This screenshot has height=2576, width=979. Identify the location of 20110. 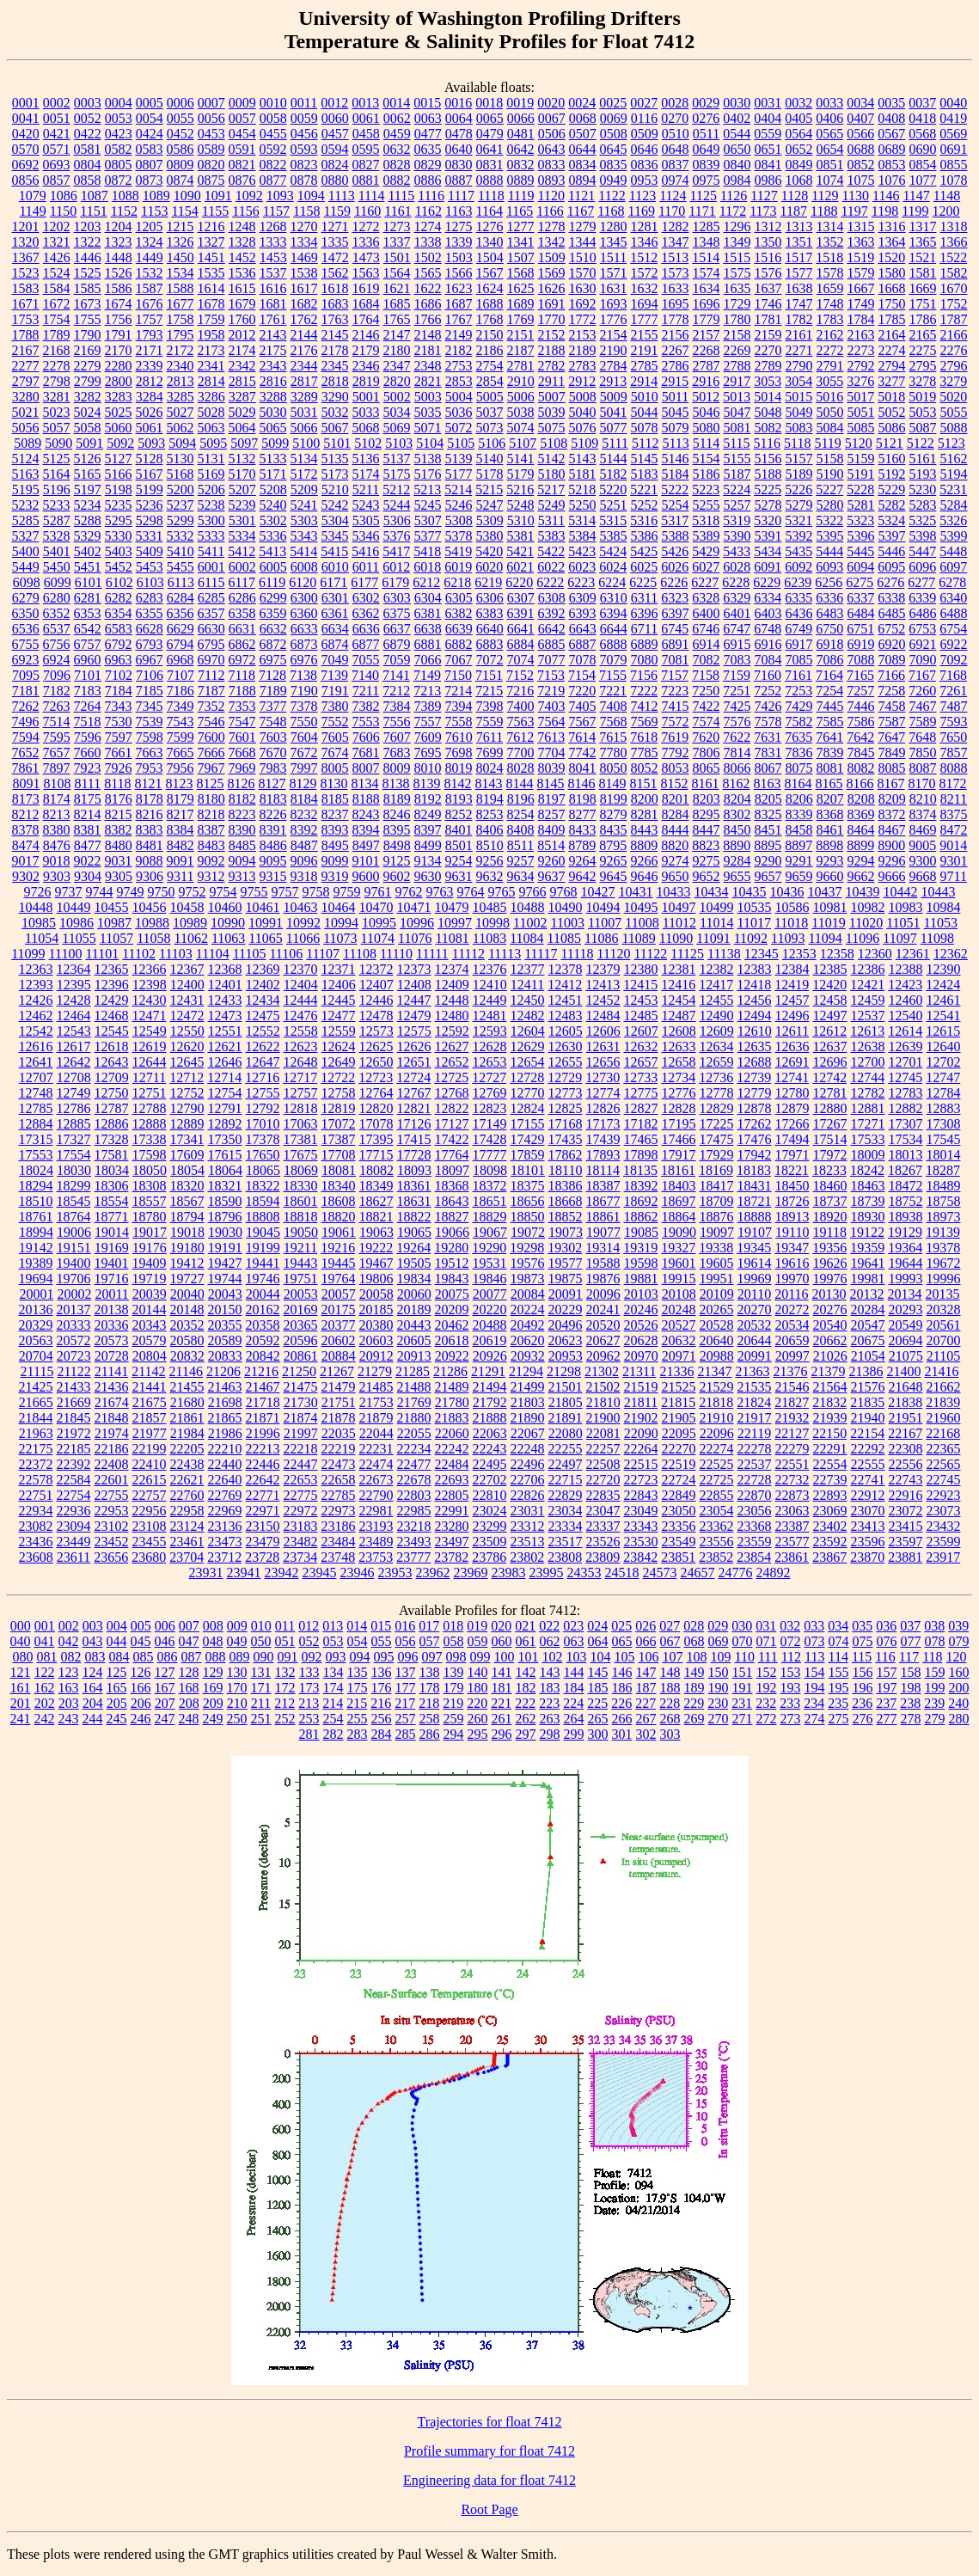
(754, 1294).